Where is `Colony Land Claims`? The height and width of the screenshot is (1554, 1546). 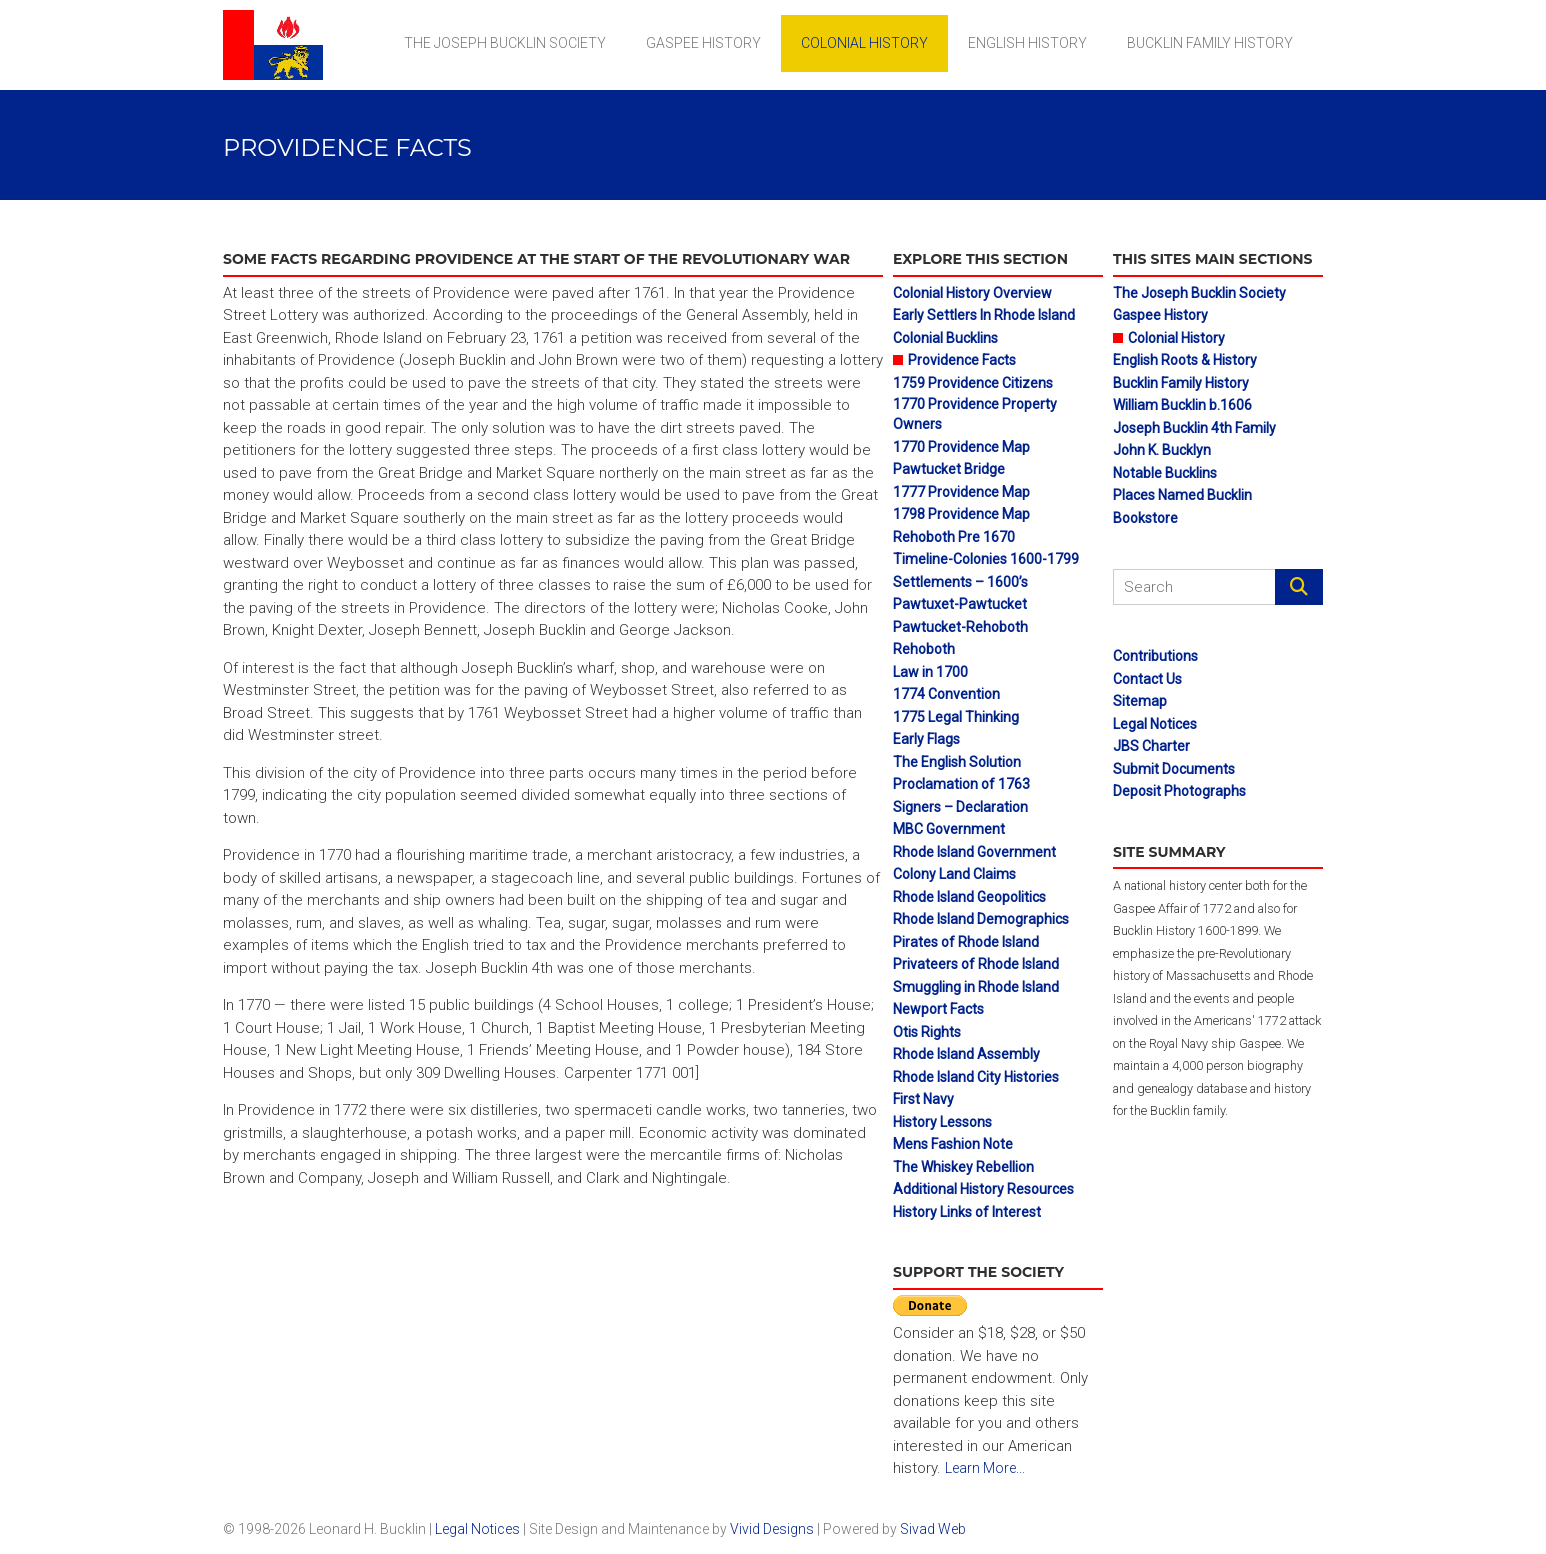 Colony Land Claims is located at coordinates (954, 874).